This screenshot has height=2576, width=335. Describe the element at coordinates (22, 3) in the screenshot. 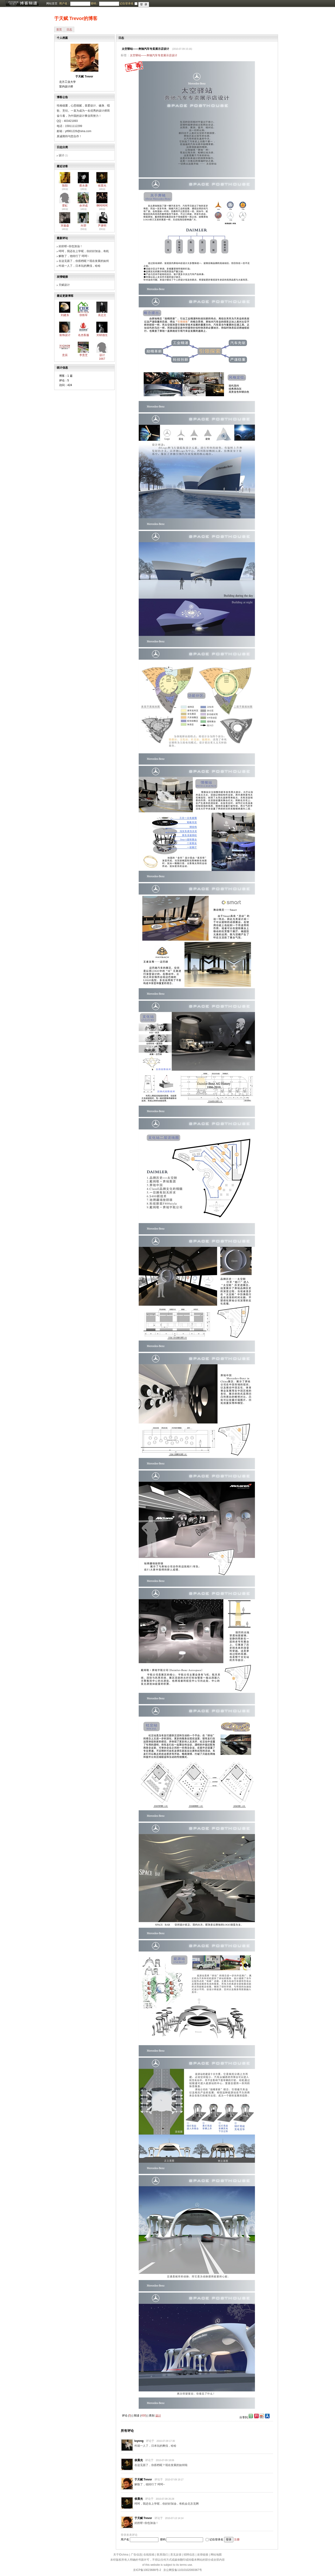

I see `博客频道` at that location.